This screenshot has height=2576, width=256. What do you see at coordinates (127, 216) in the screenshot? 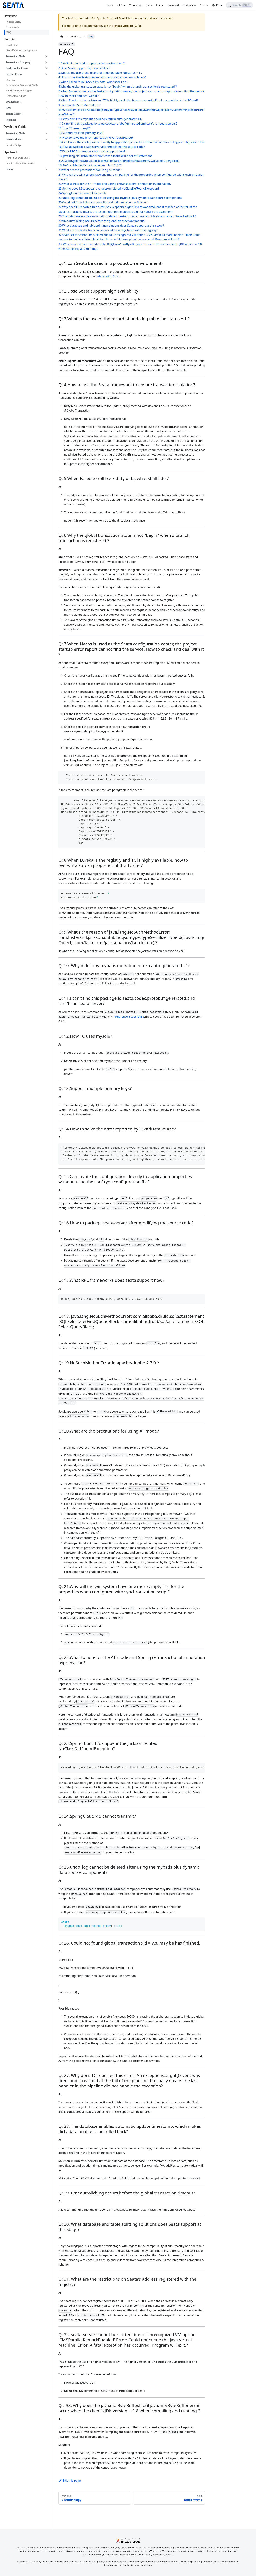
I see `28.The database enables automatic update timestamp, which makes dirty data unable to be rolled back?` at bounding box center [127, 216].